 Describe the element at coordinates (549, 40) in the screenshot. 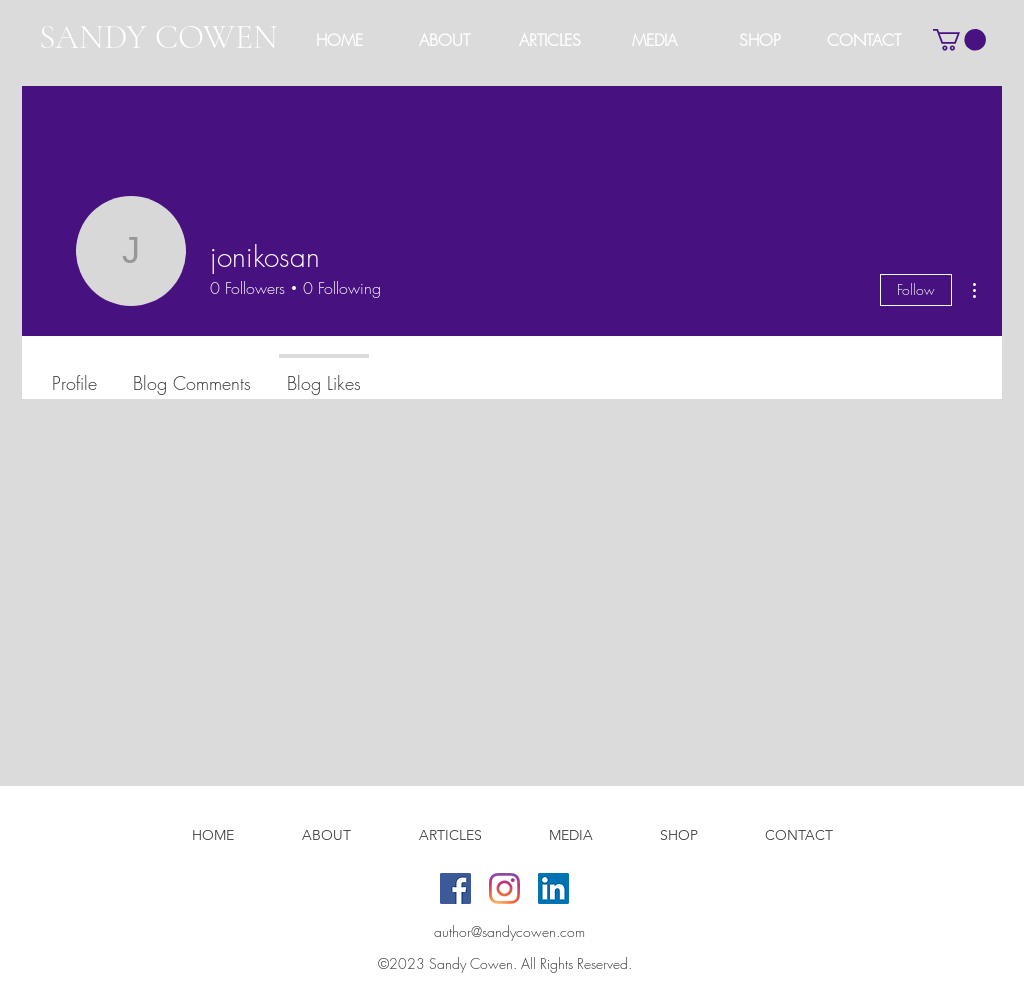

I see `[button]` at that location.